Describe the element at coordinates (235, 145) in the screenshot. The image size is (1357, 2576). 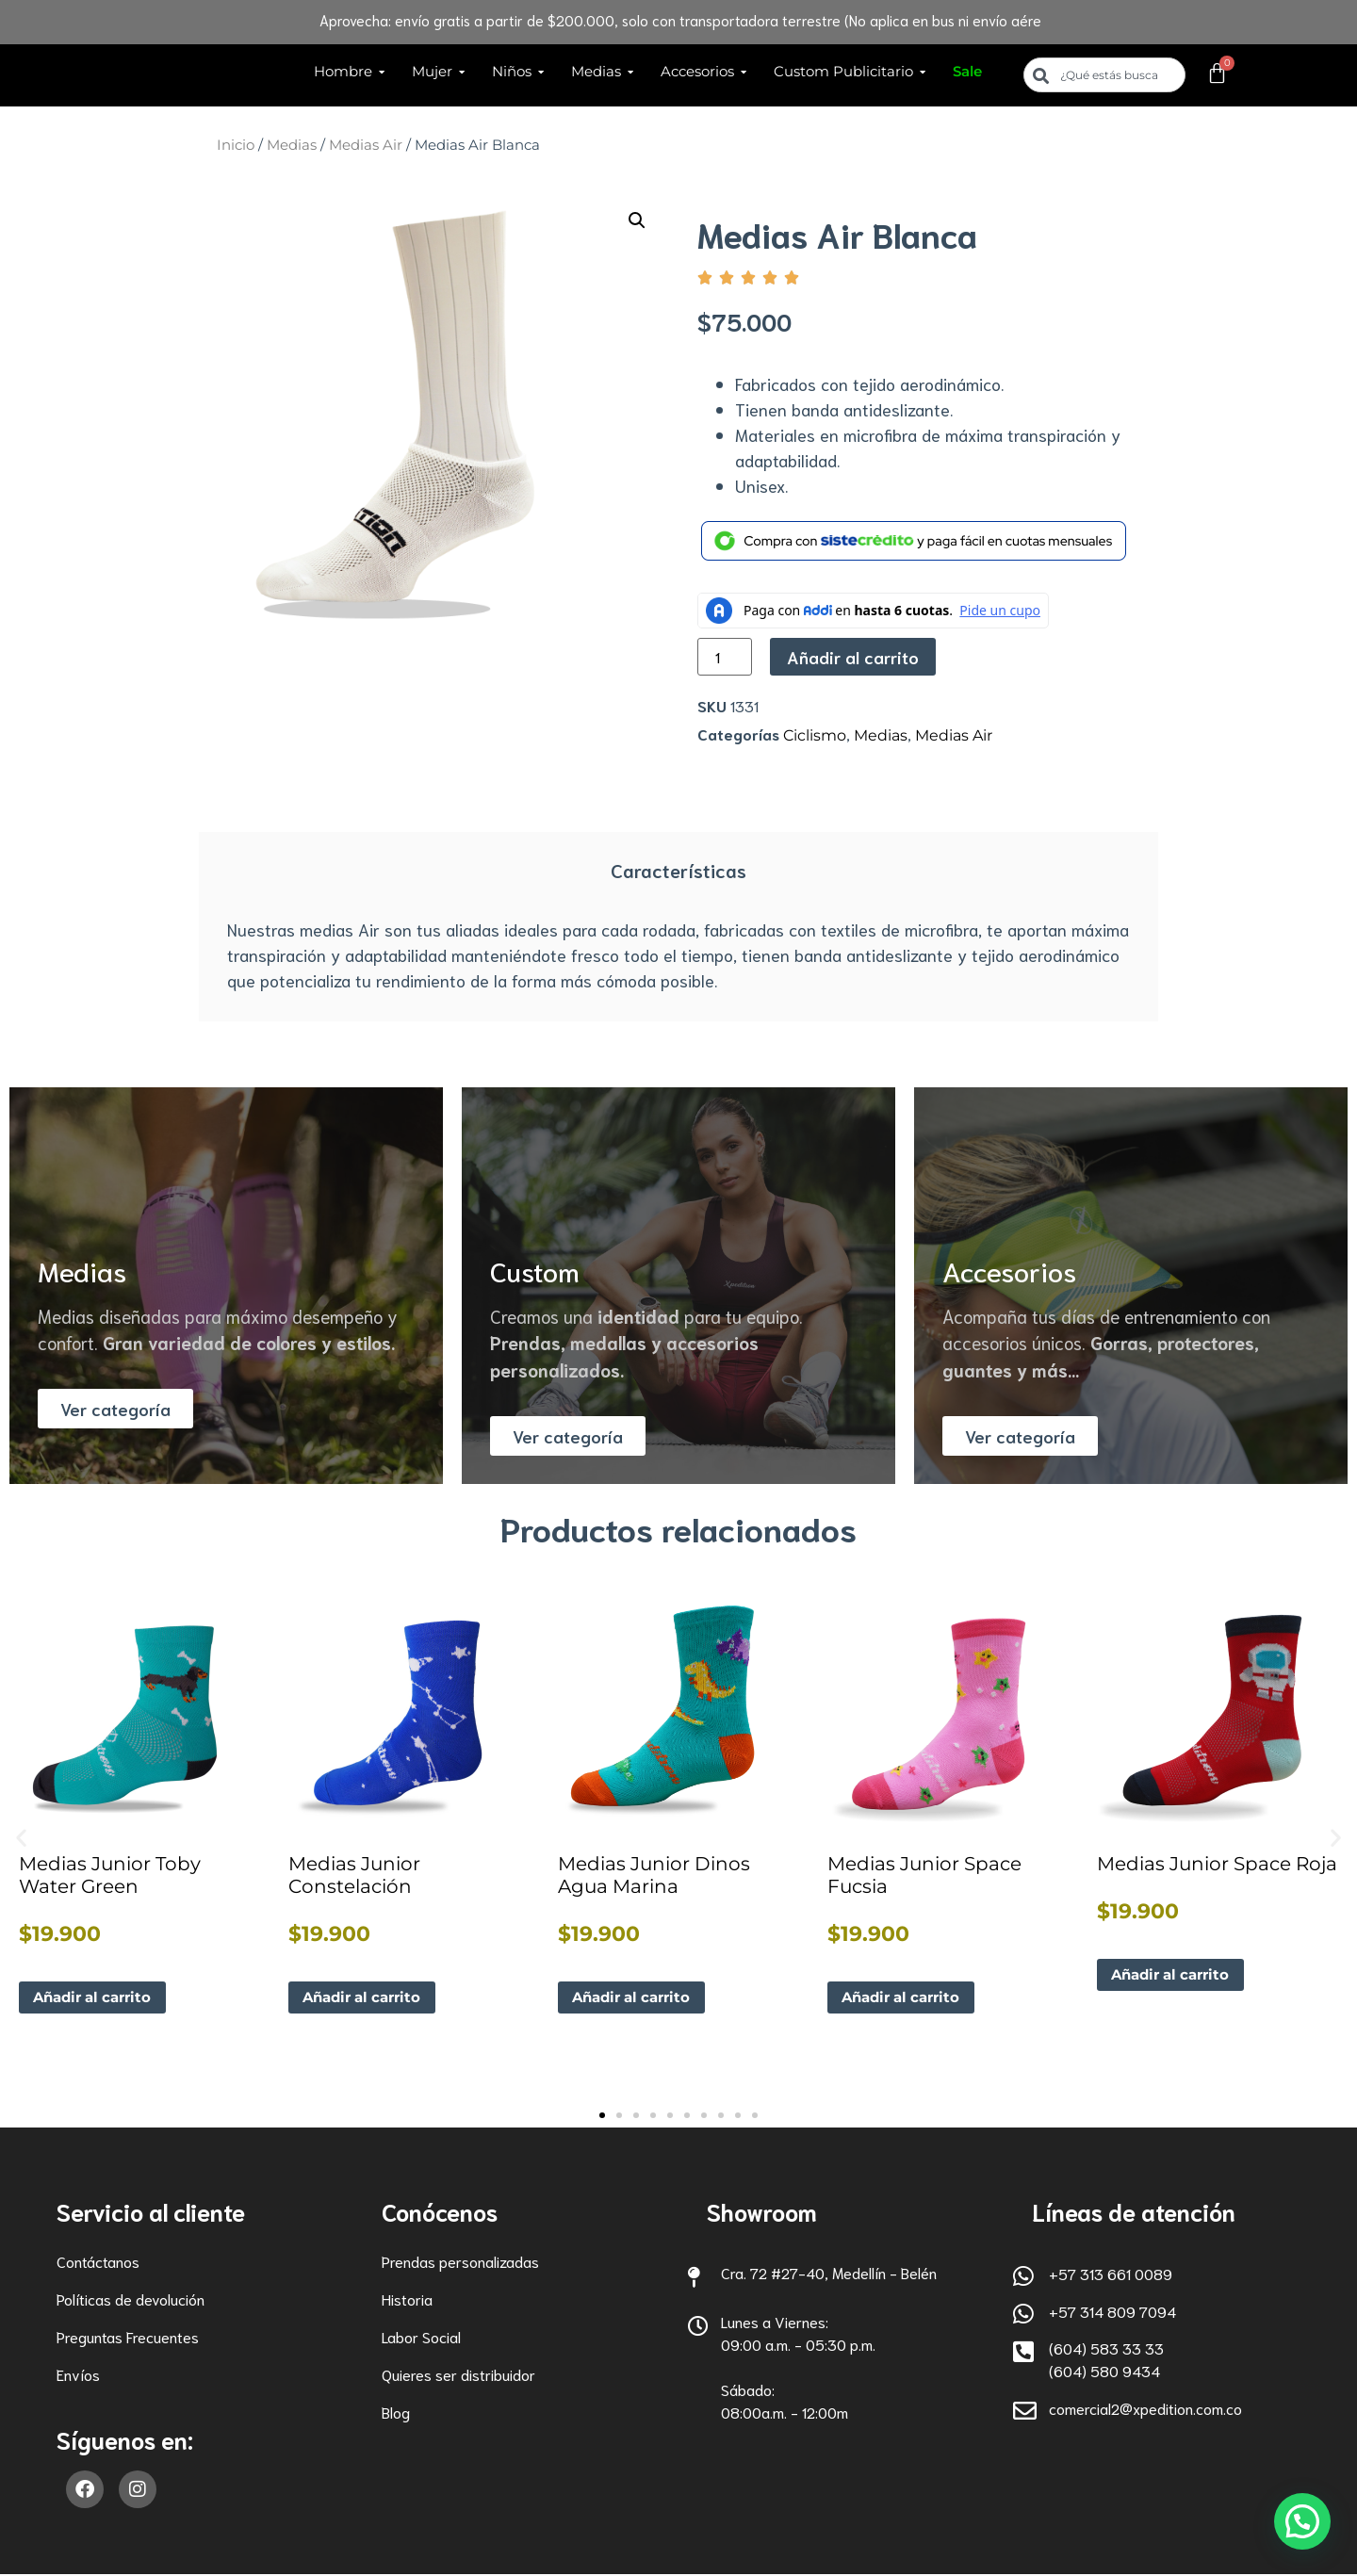
I see `Inicio` at that location.